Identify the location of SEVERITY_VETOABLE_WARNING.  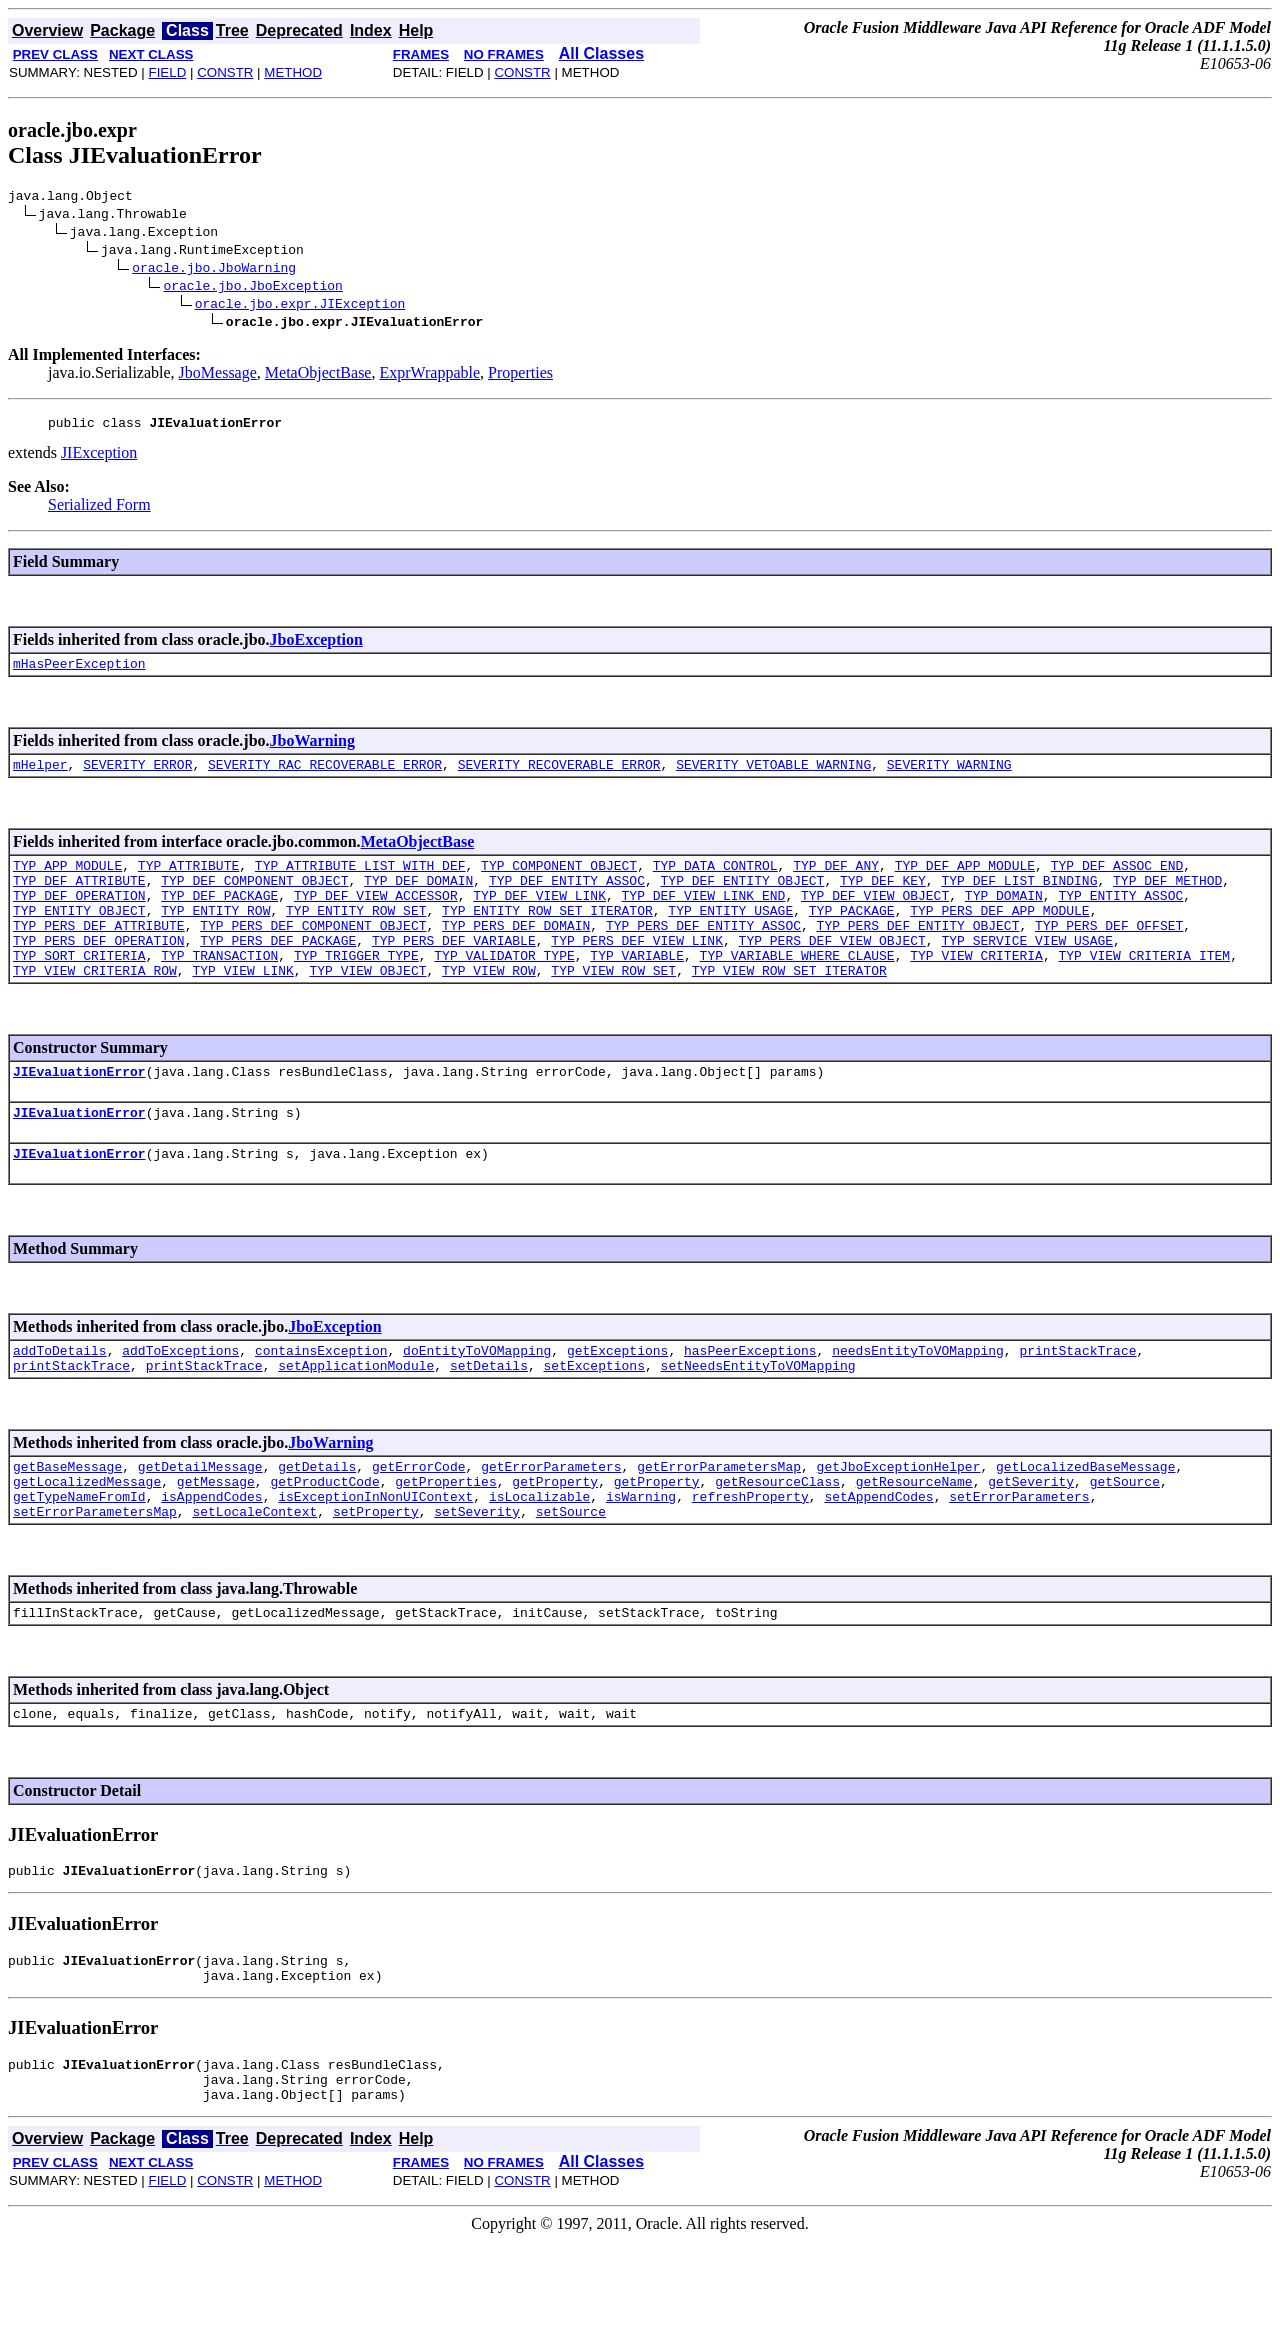
(773, 776).